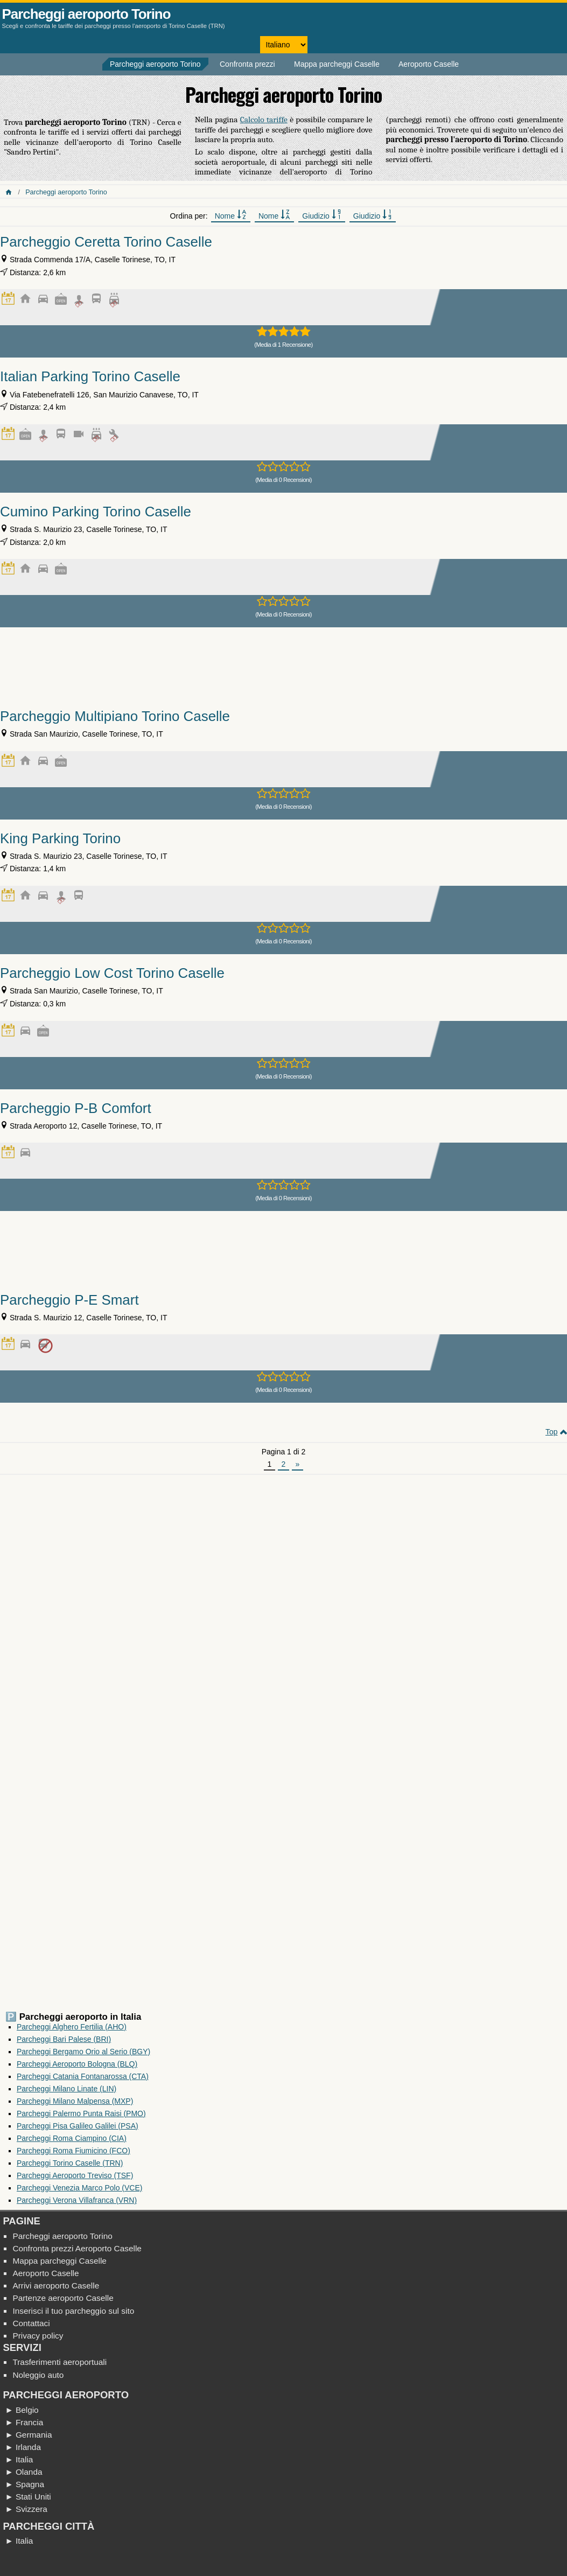  What do you see at coordinates (83, 2051) in the screenshot?
I see `Parcheggi Bergamo Orio al Serio (BGY)` at bounding box center [83, 2051].